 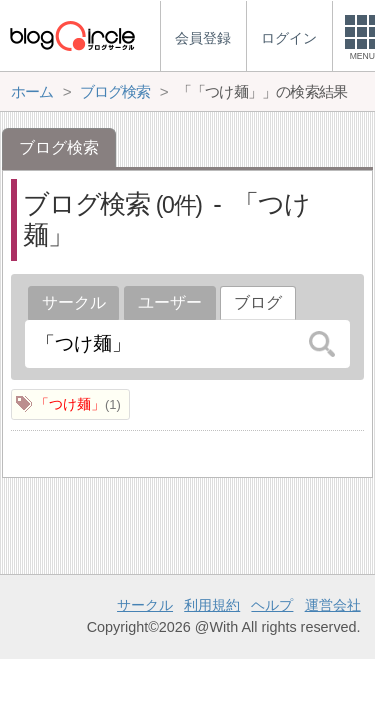 What do you see at coordinates (74, 302) in the screenshot?
I see `サークル` at bounding box center [74, 302].